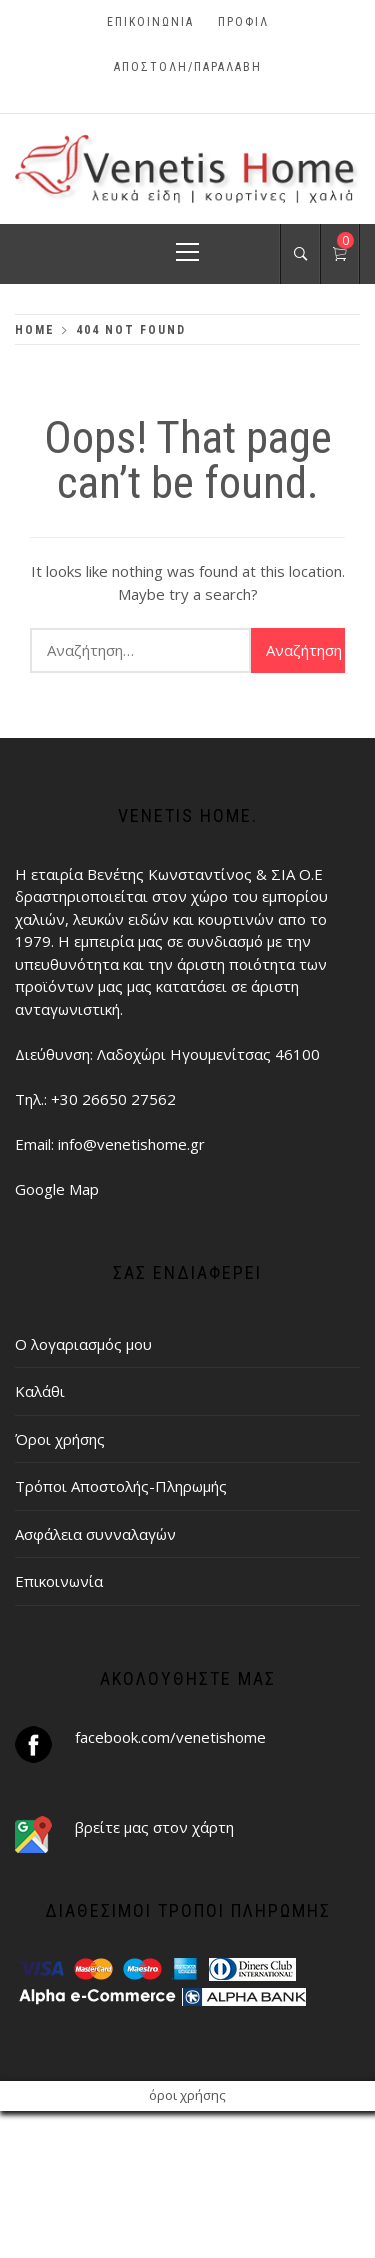 Image resolution: width=375 pixels, height=2258 pixels. What do you see at coordinates (83, 1344) in the screenshot?
I see `Ο λογαριασμός μου` at bounding box center [83, 1344].